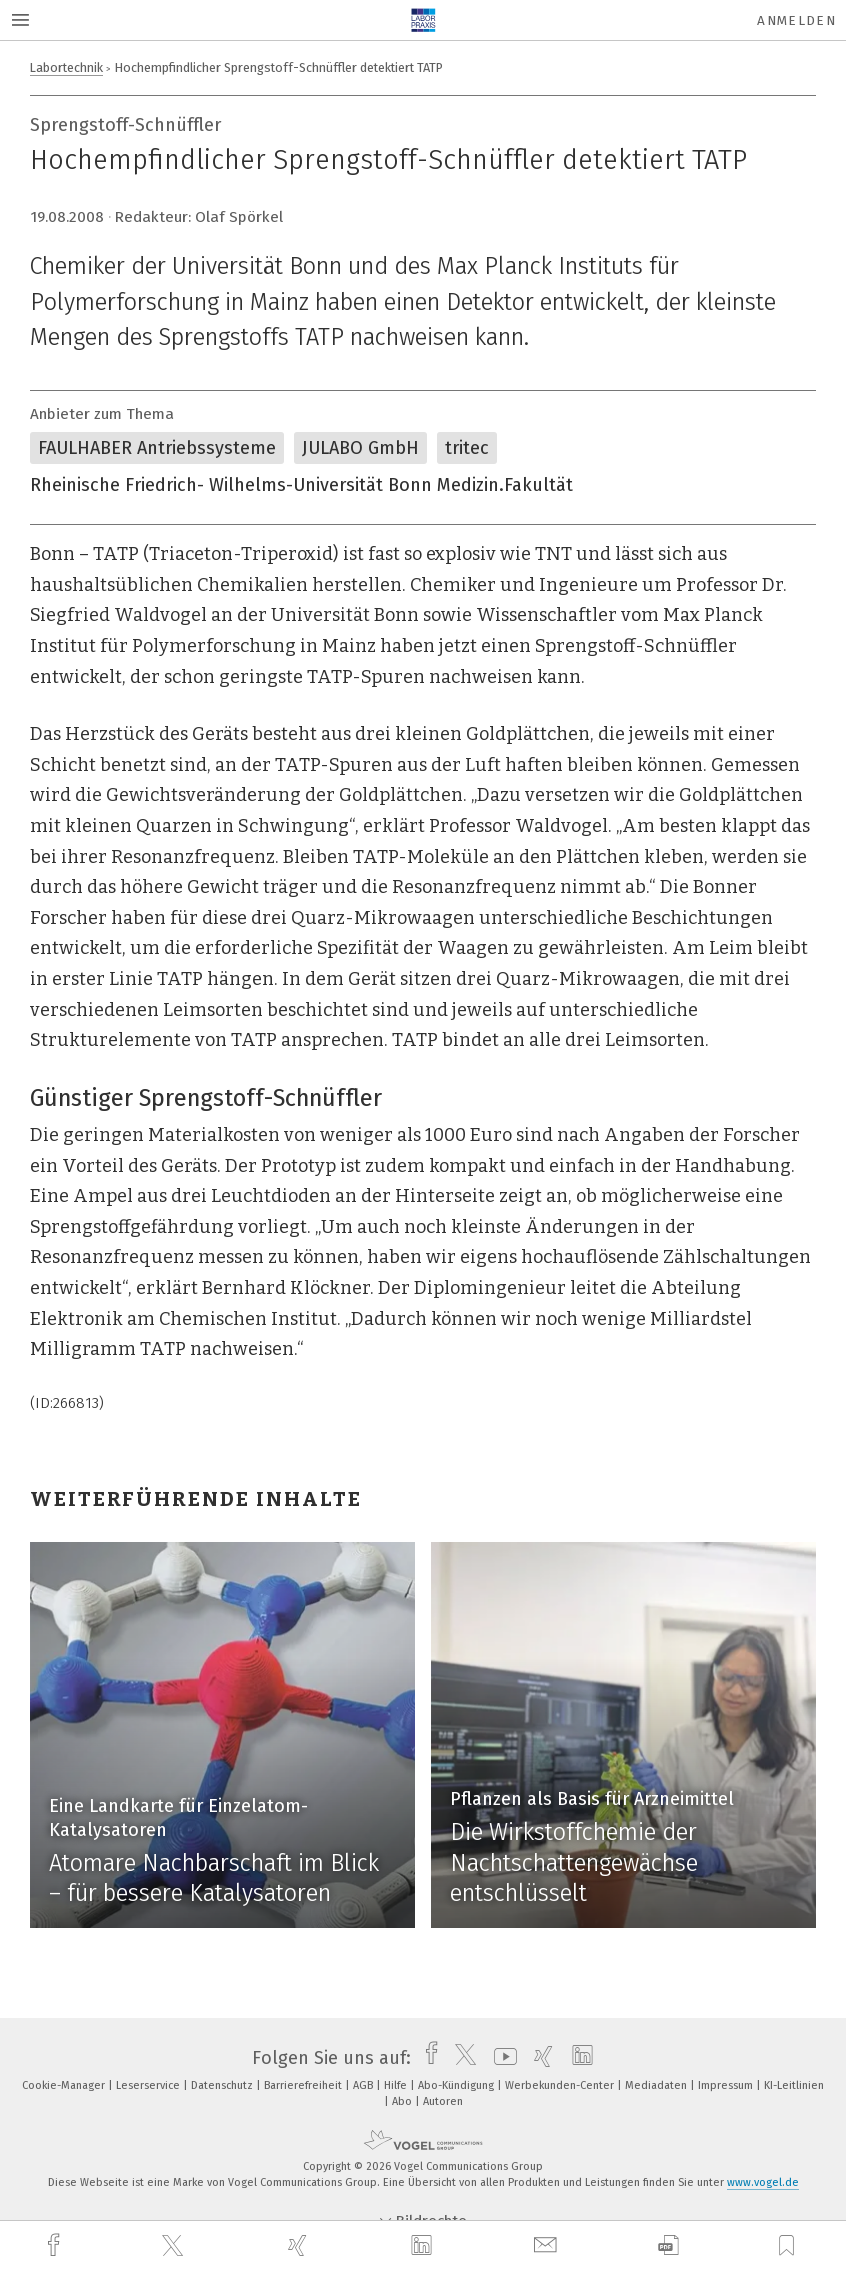 This screenshot has height=2270, width=846. I want to click on Cookie-Manager, so click(65, 2085).